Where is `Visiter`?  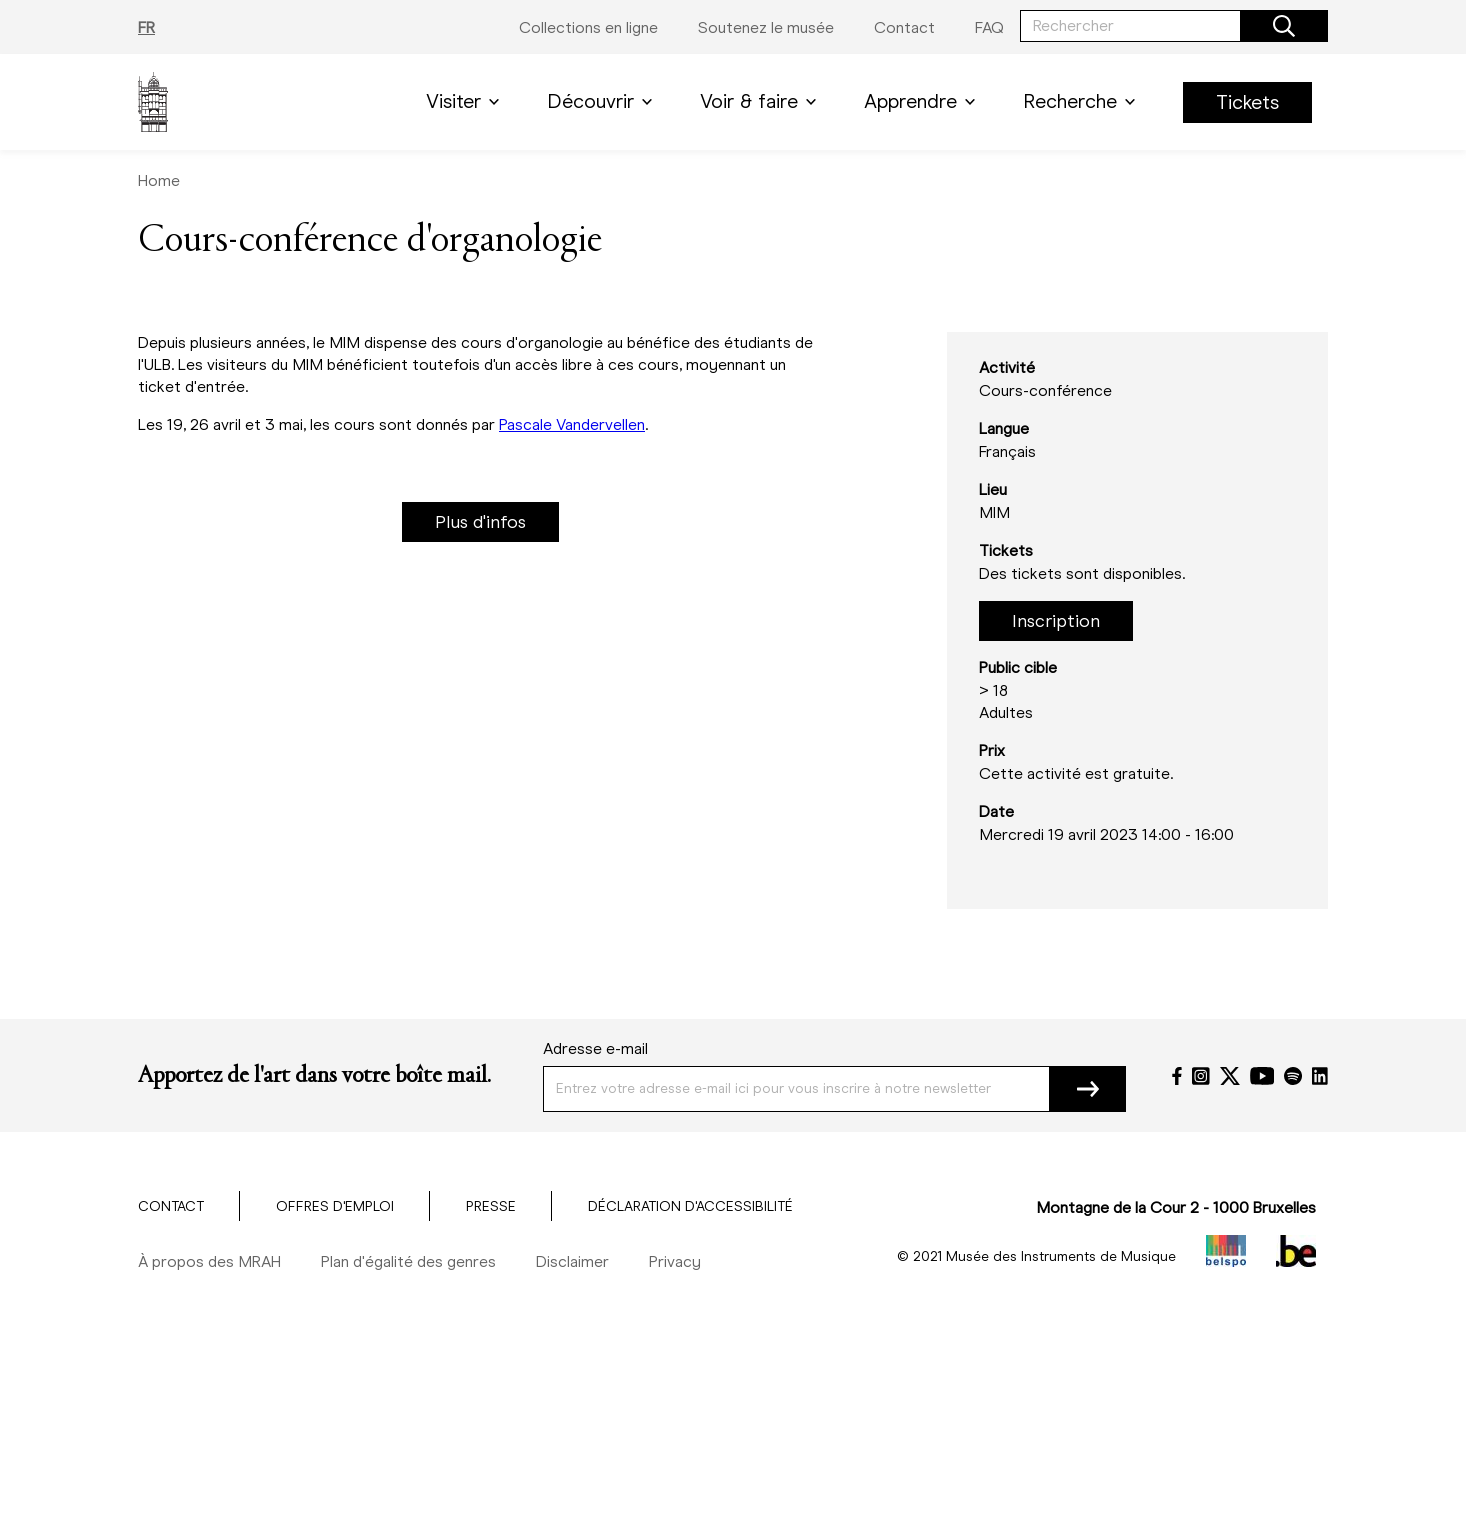 Visiter is located at coordinates (466, 101).